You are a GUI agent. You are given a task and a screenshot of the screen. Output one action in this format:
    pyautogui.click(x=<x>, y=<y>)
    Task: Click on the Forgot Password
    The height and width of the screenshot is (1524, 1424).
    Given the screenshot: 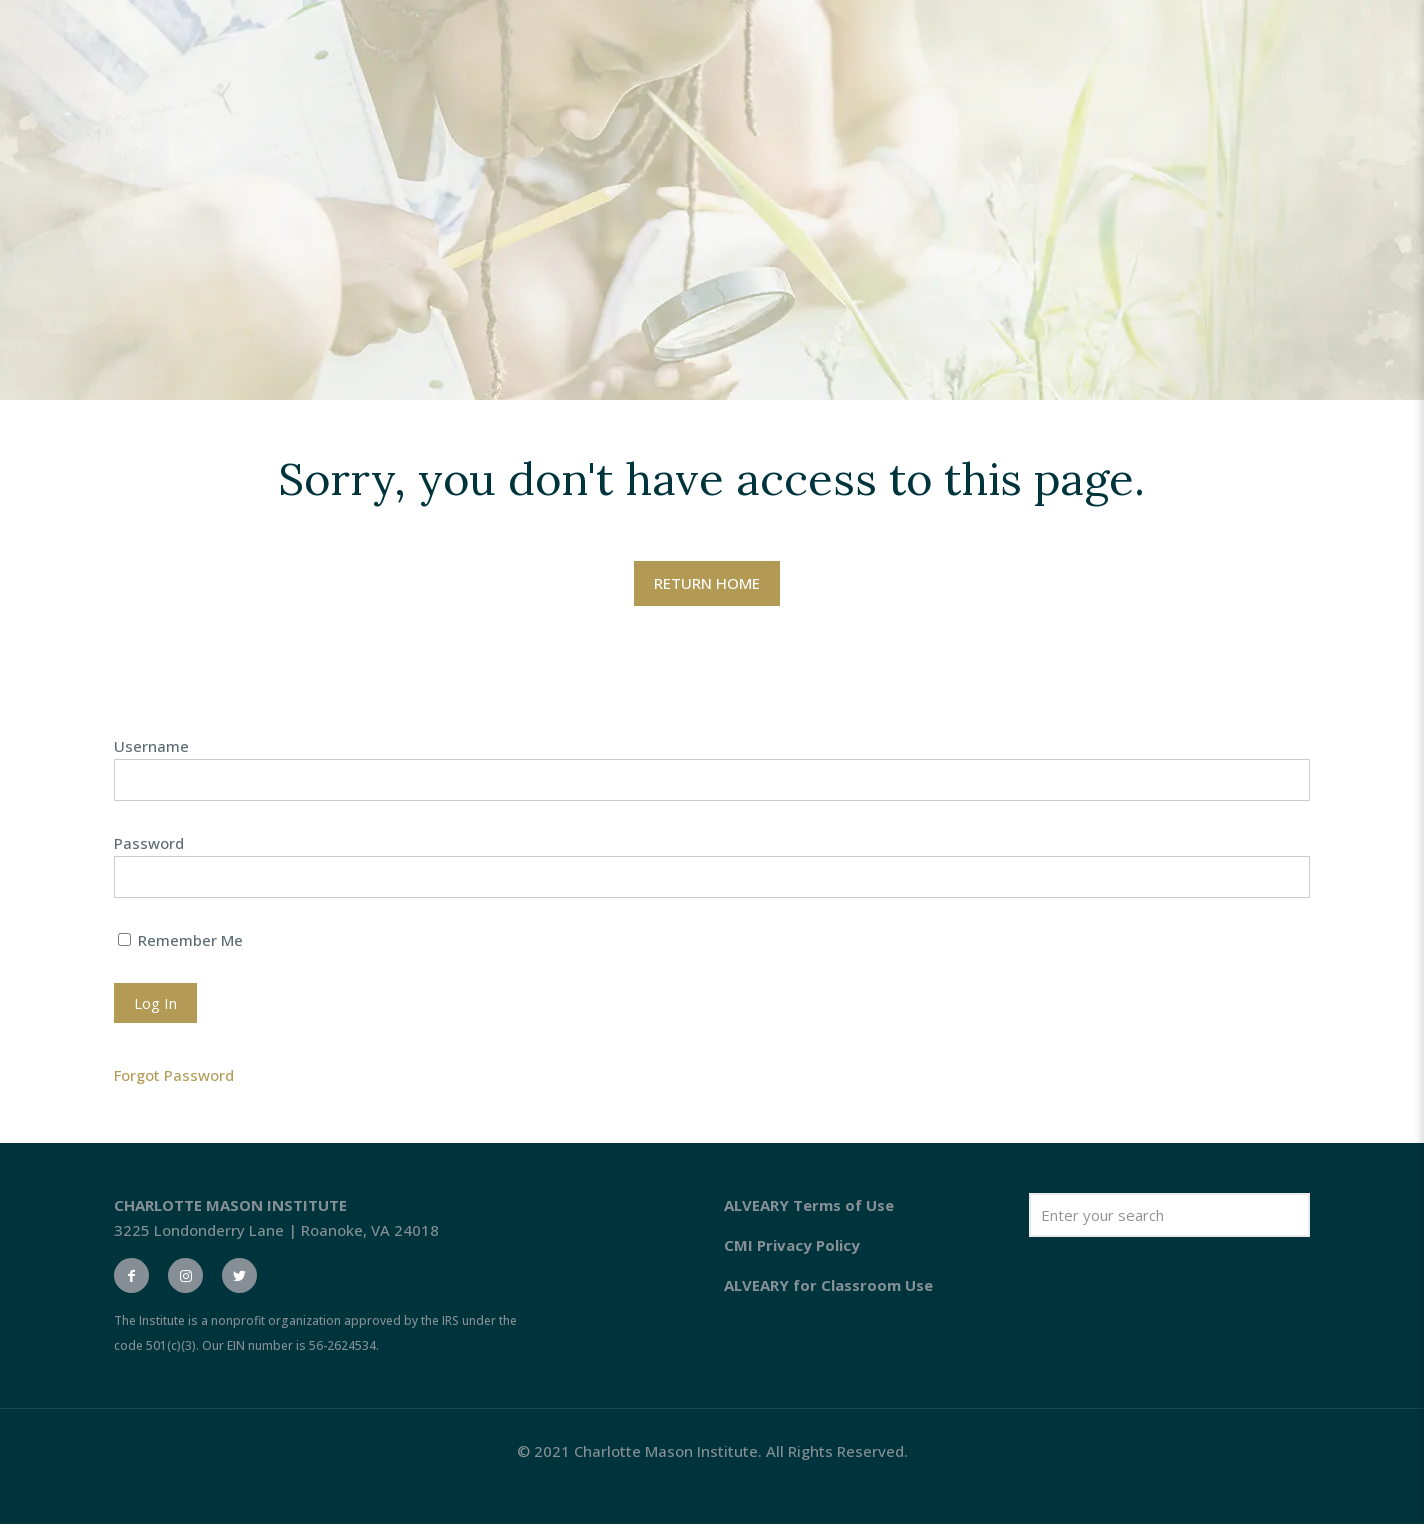 What is the action you would take?
    pyautogui.click(x=174, y=1075)
    